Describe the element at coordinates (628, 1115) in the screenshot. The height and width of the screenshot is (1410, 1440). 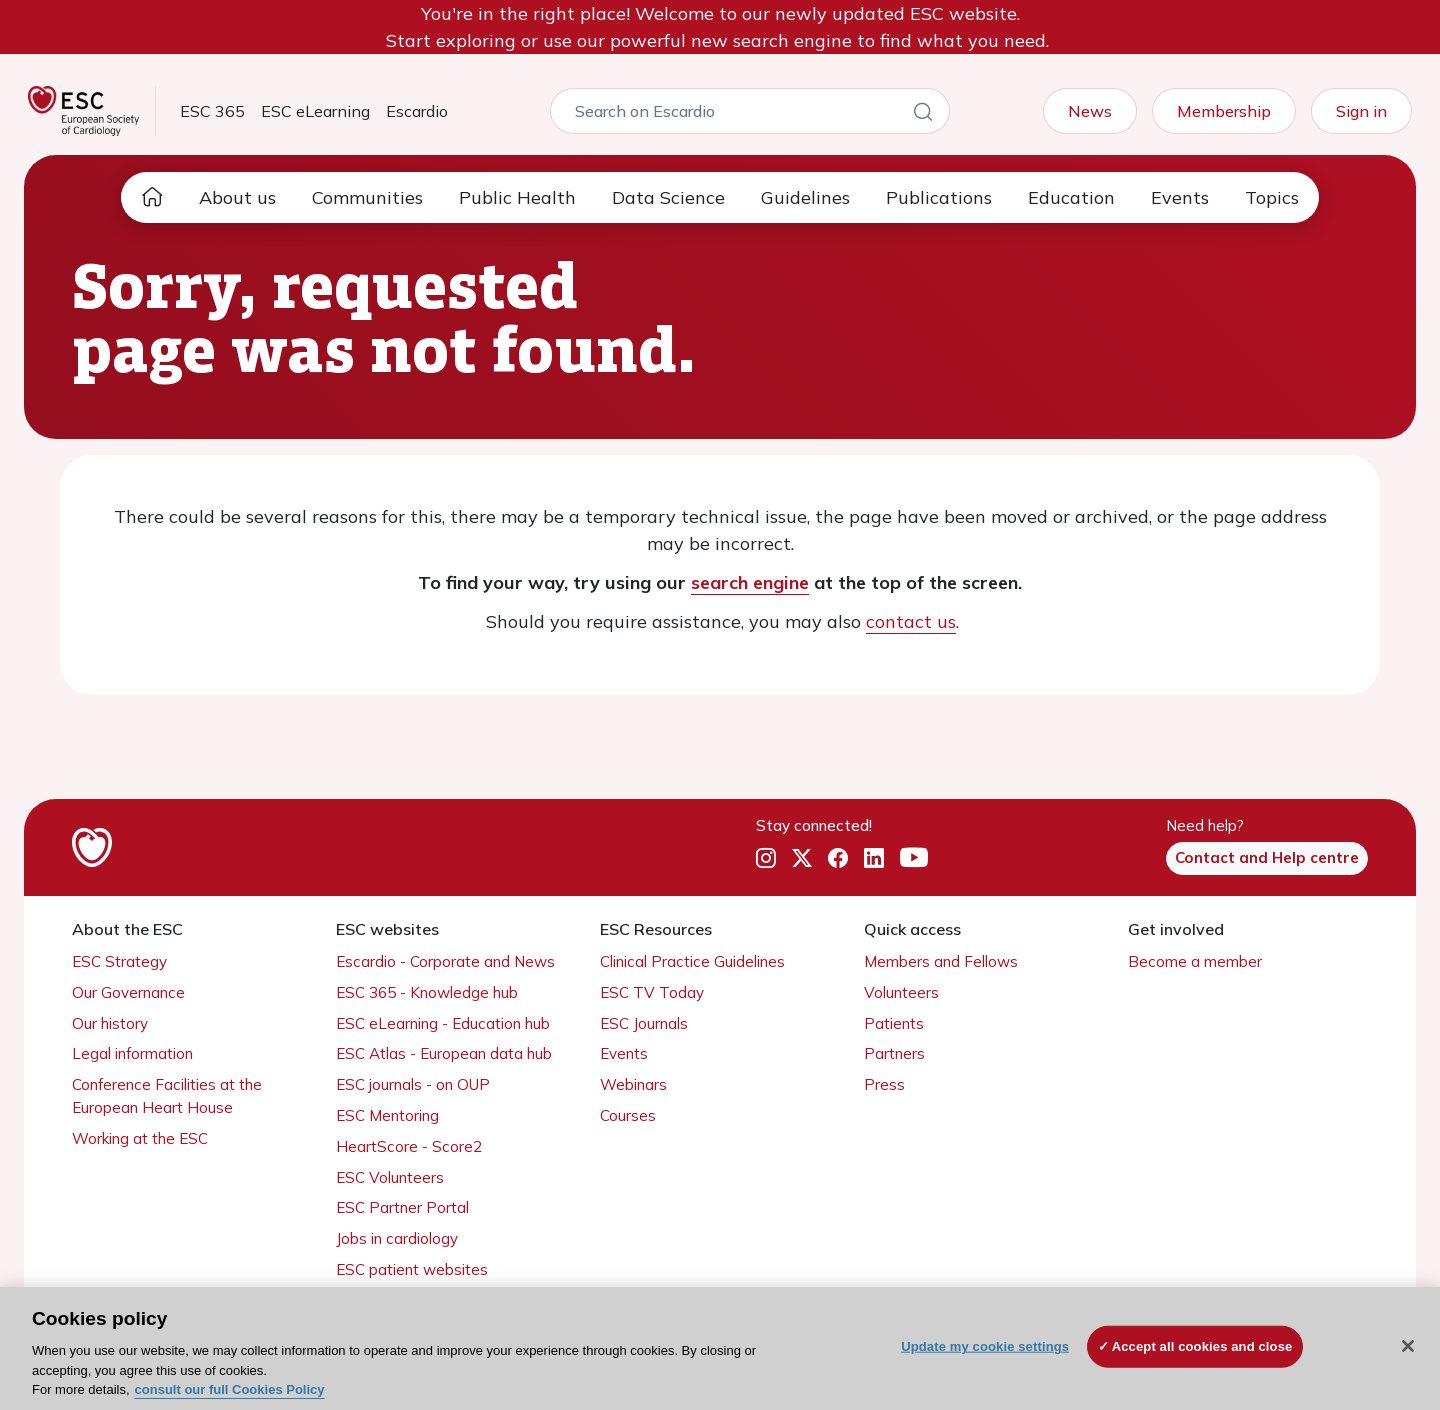
I see `Courses` at that location.